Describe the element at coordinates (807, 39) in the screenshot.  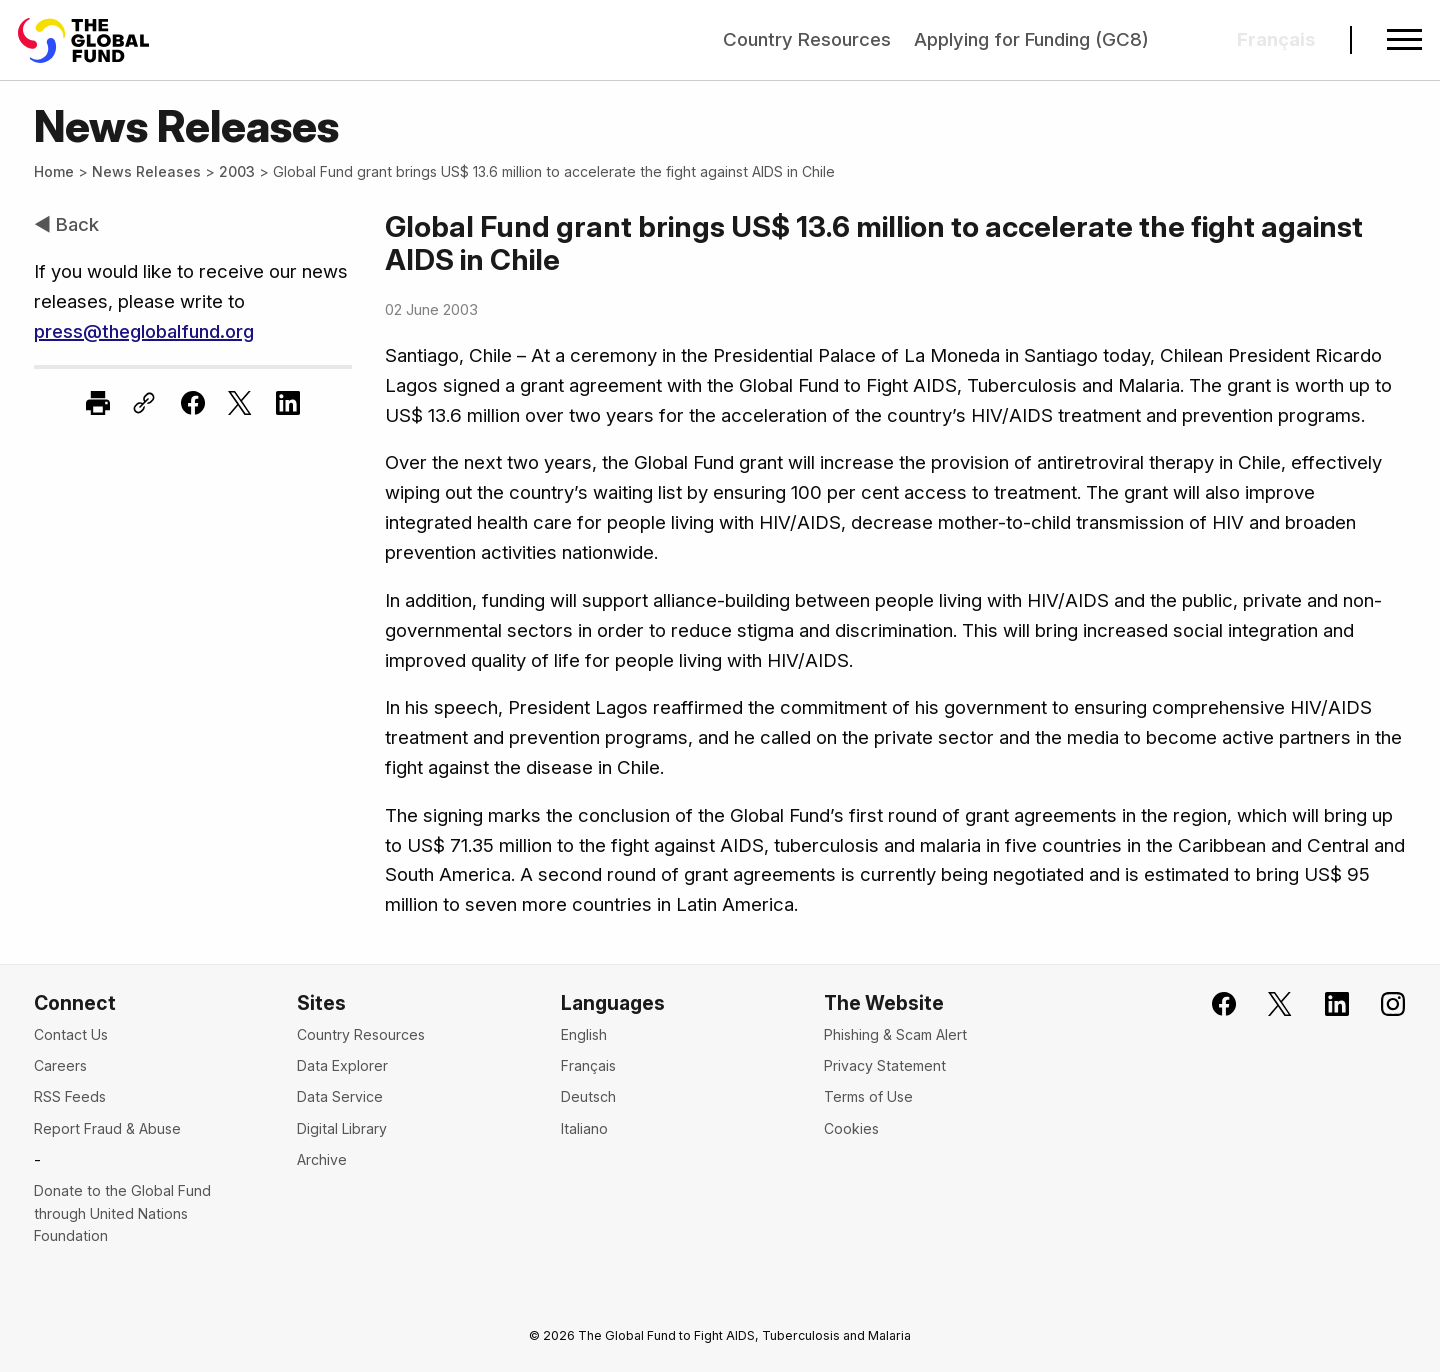
I see `Country Resources` at that location.